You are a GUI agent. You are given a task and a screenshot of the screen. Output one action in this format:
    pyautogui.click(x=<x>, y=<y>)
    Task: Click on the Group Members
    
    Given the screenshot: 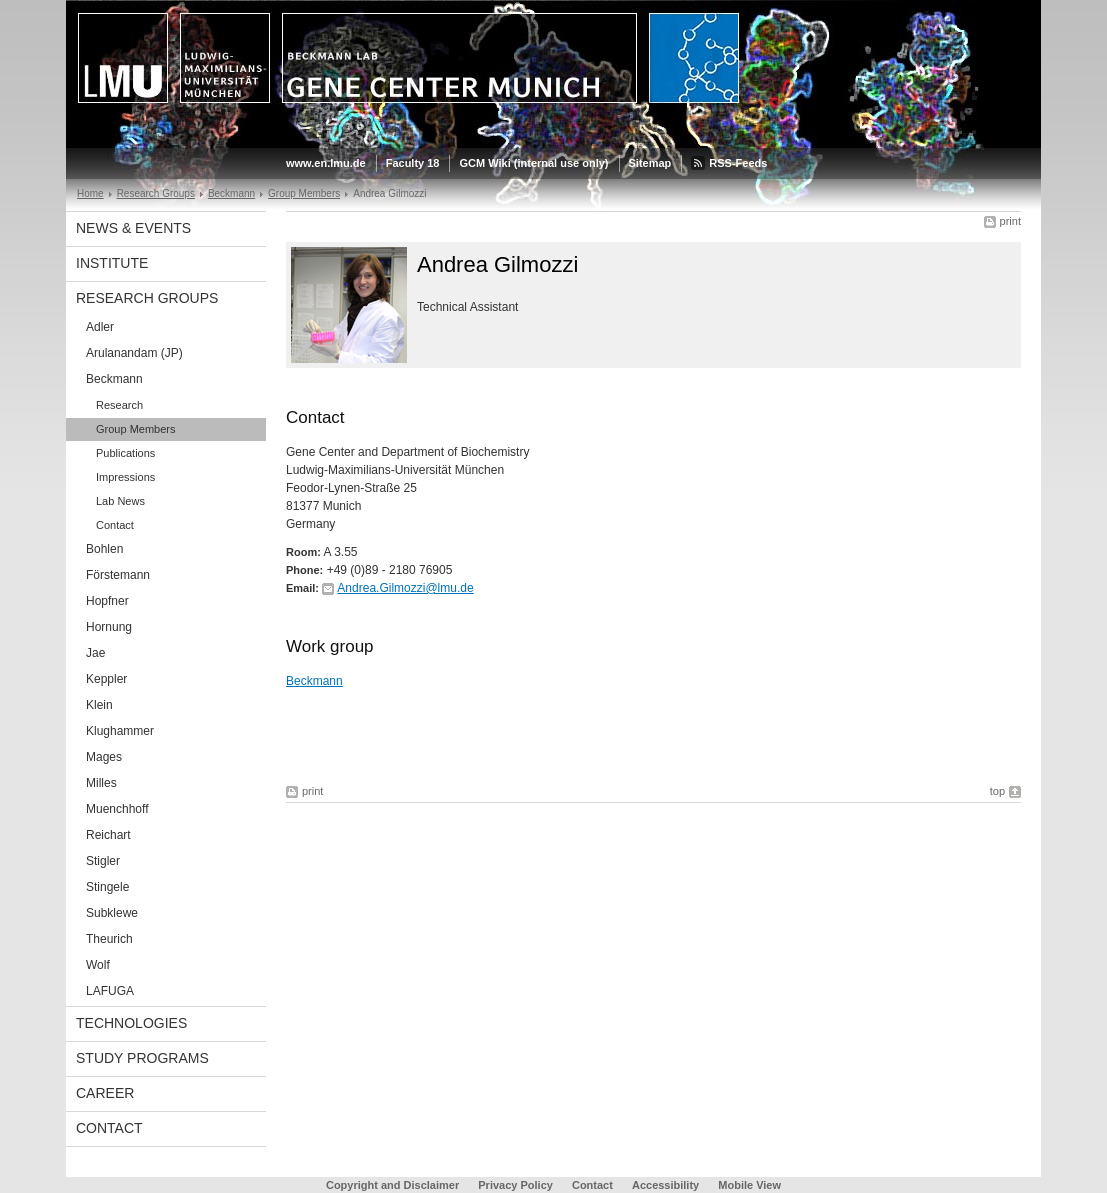 What is the action you would take?
    pyautogui.click(x=304, y=193)
    